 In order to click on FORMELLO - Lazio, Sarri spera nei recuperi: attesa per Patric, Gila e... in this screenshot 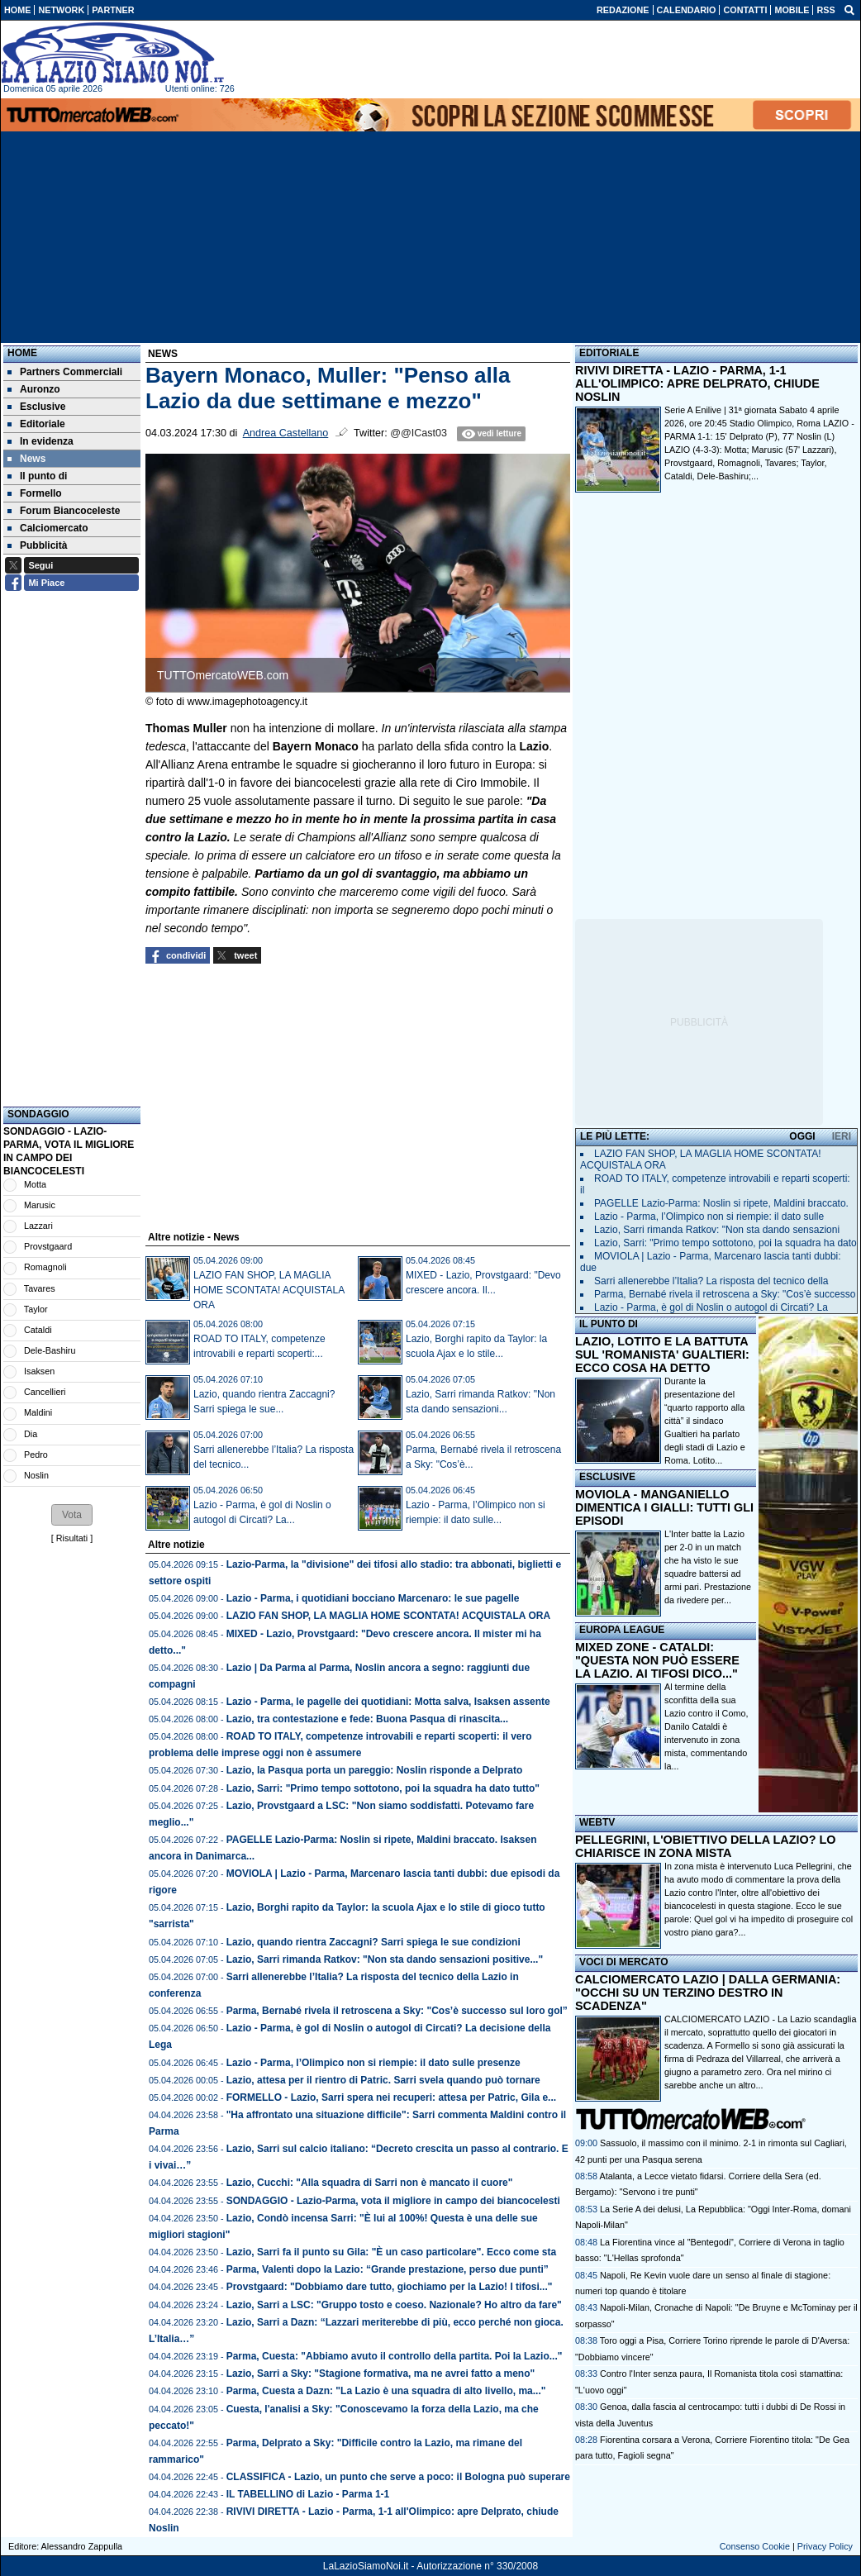, I will do `click(391, 2097)`.